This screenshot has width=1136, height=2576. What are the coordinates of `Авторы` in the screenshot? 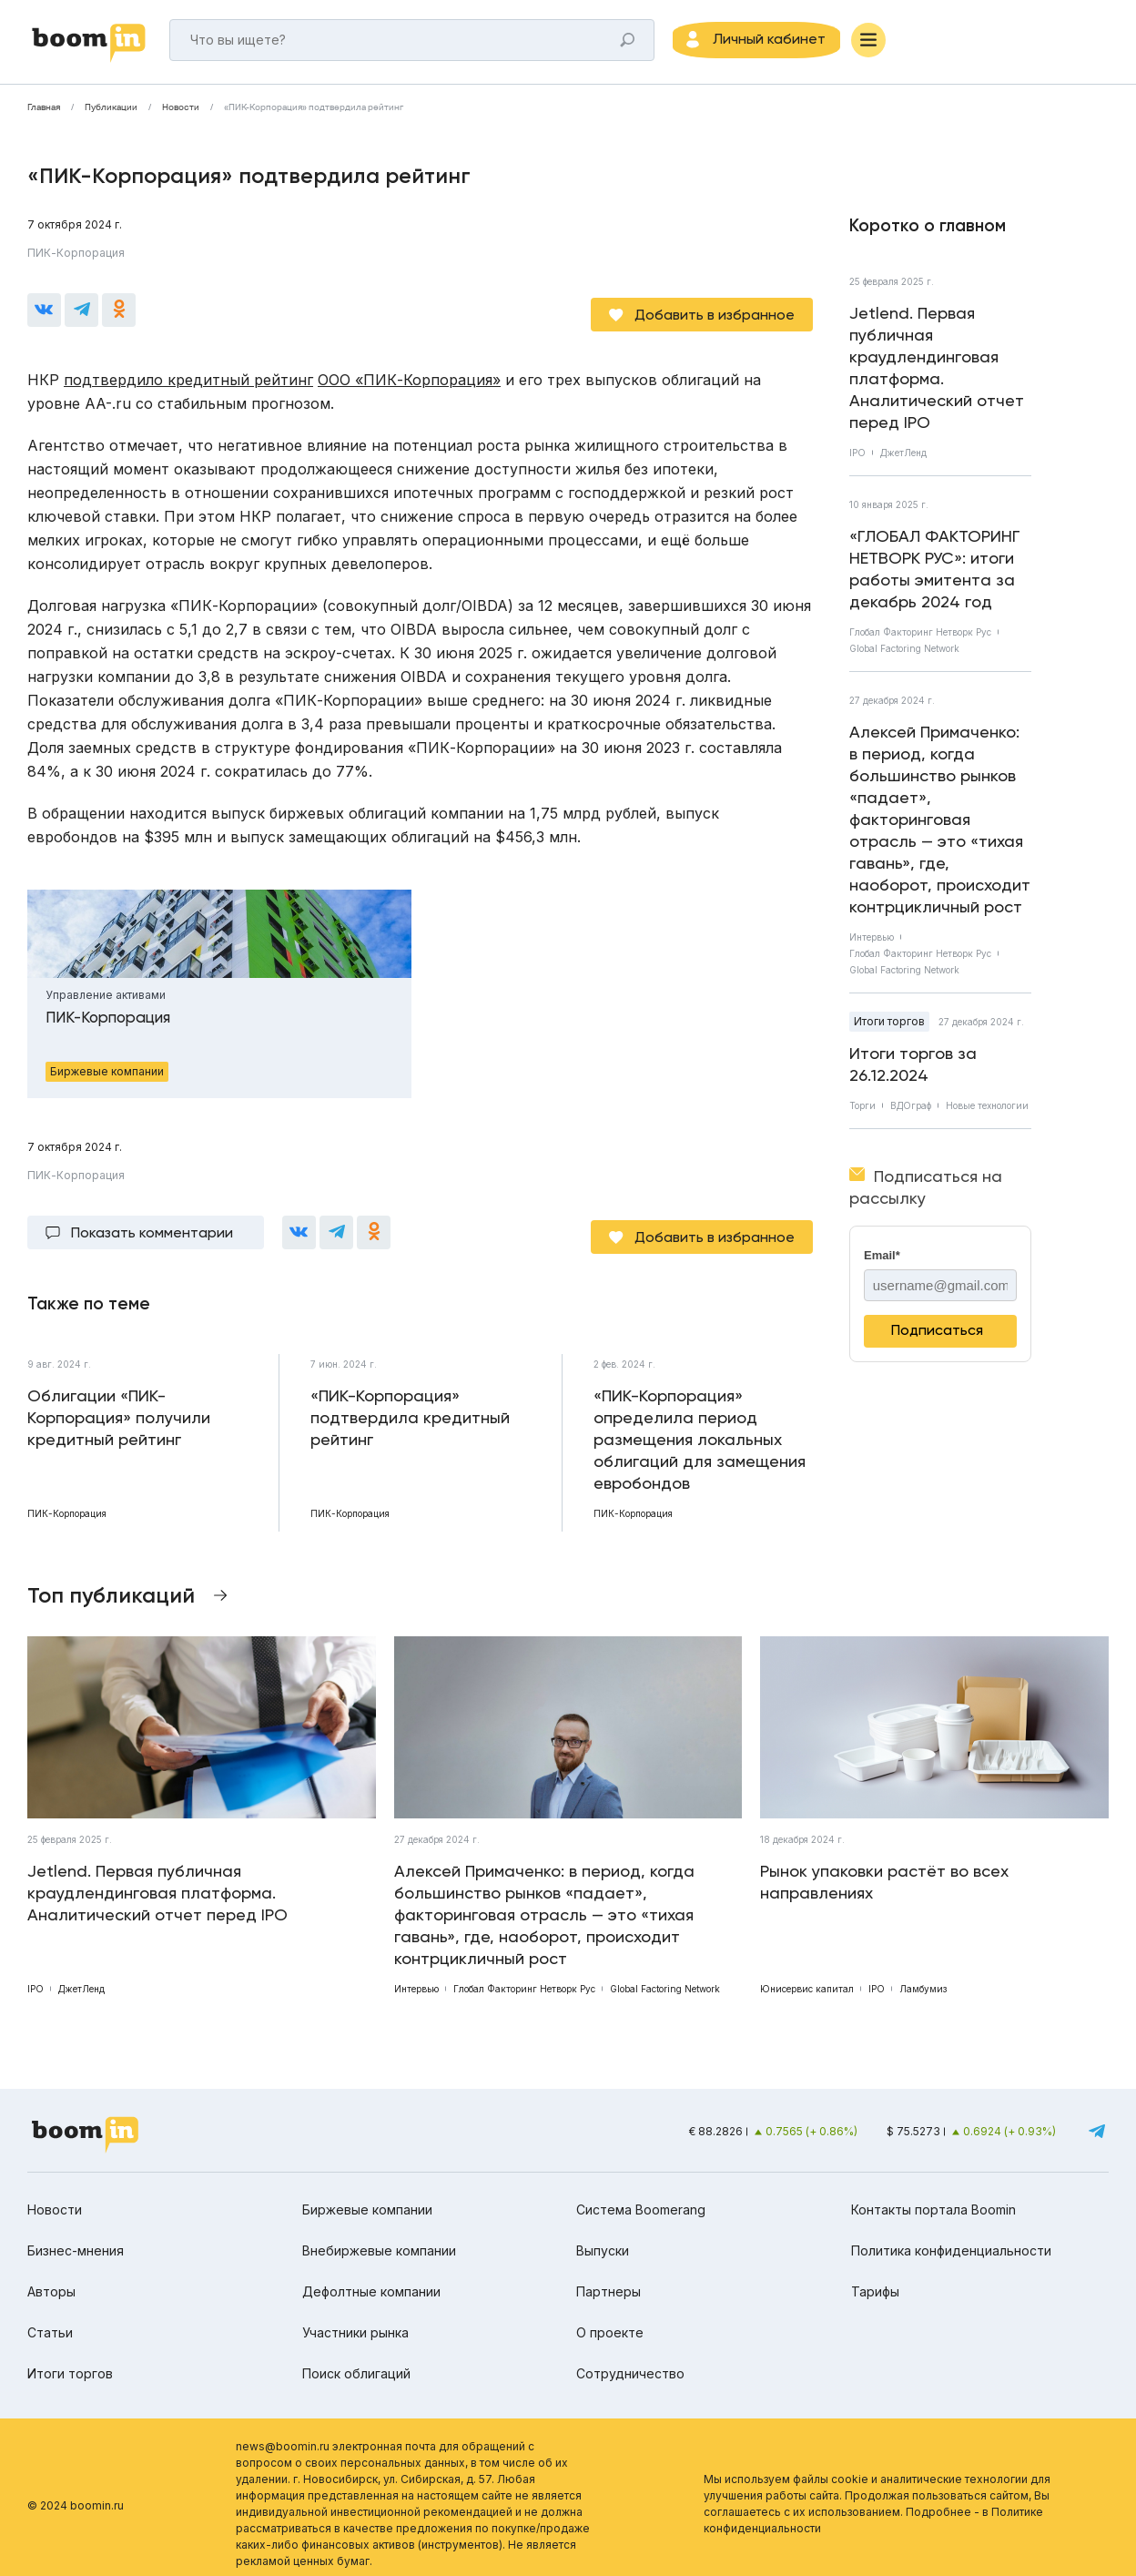 It's located at (51, 2278).